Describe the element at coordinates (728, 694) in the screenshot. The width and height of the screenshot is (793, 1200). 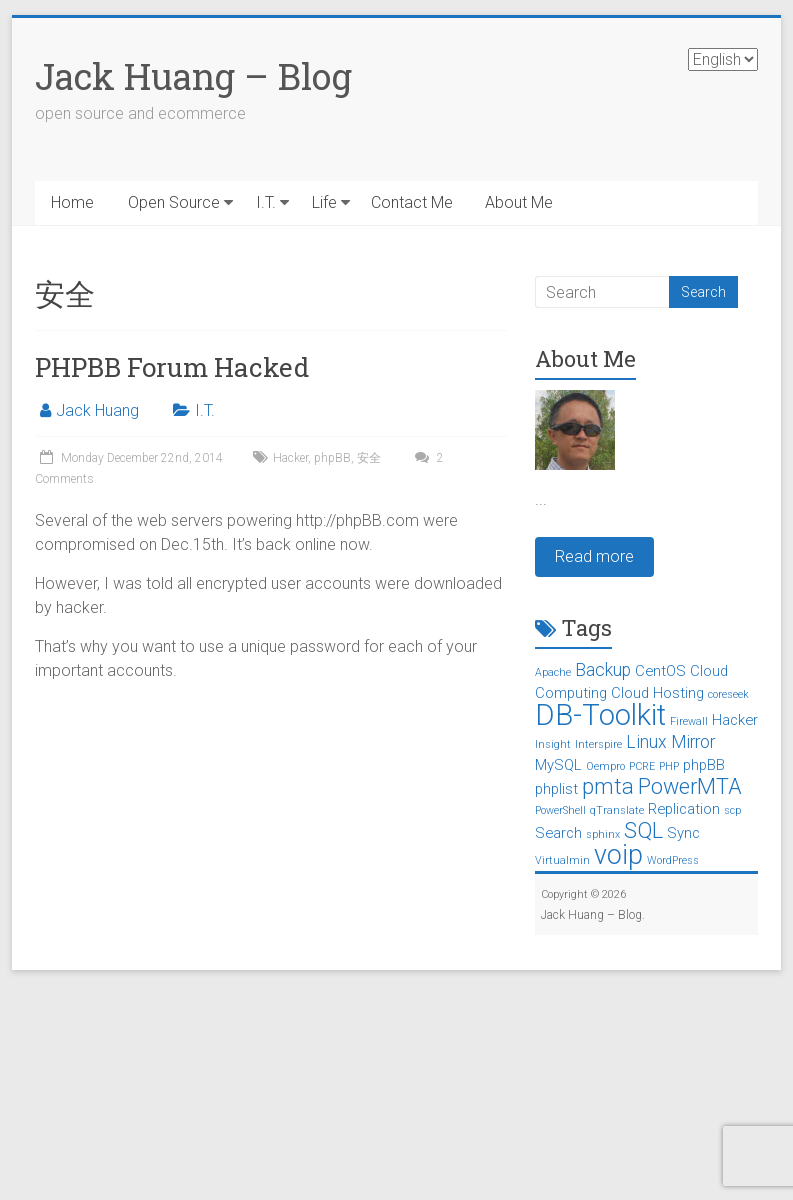
I see `coreseek [coreseek (1 item)]` at that location.